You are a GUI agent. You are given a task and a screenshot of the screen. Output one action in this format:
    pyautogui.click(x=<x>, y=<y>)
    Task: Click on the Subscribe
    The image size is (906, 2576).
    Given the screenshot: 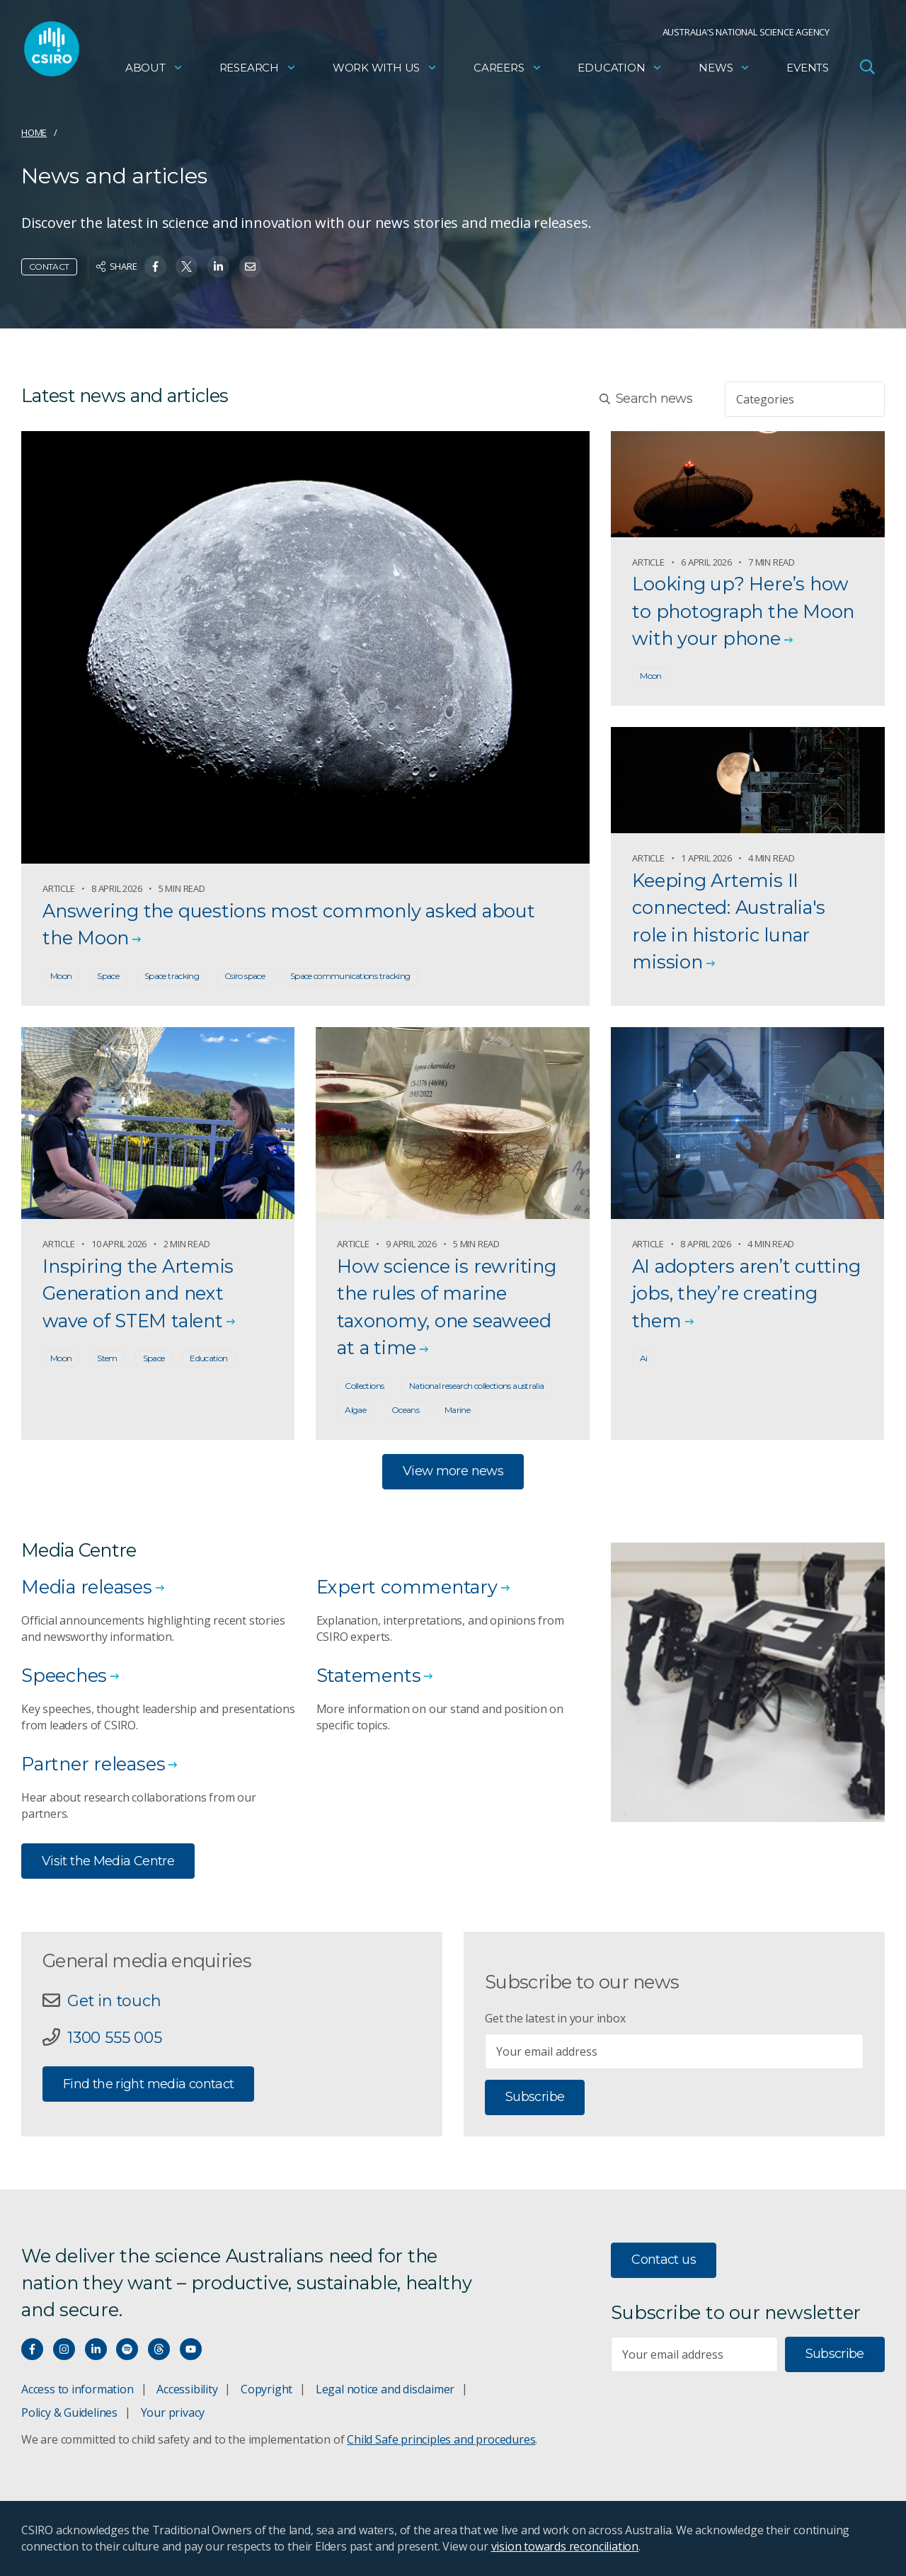 What is the action you would take?
    pyautogui.click(x=534, y=2097)
    